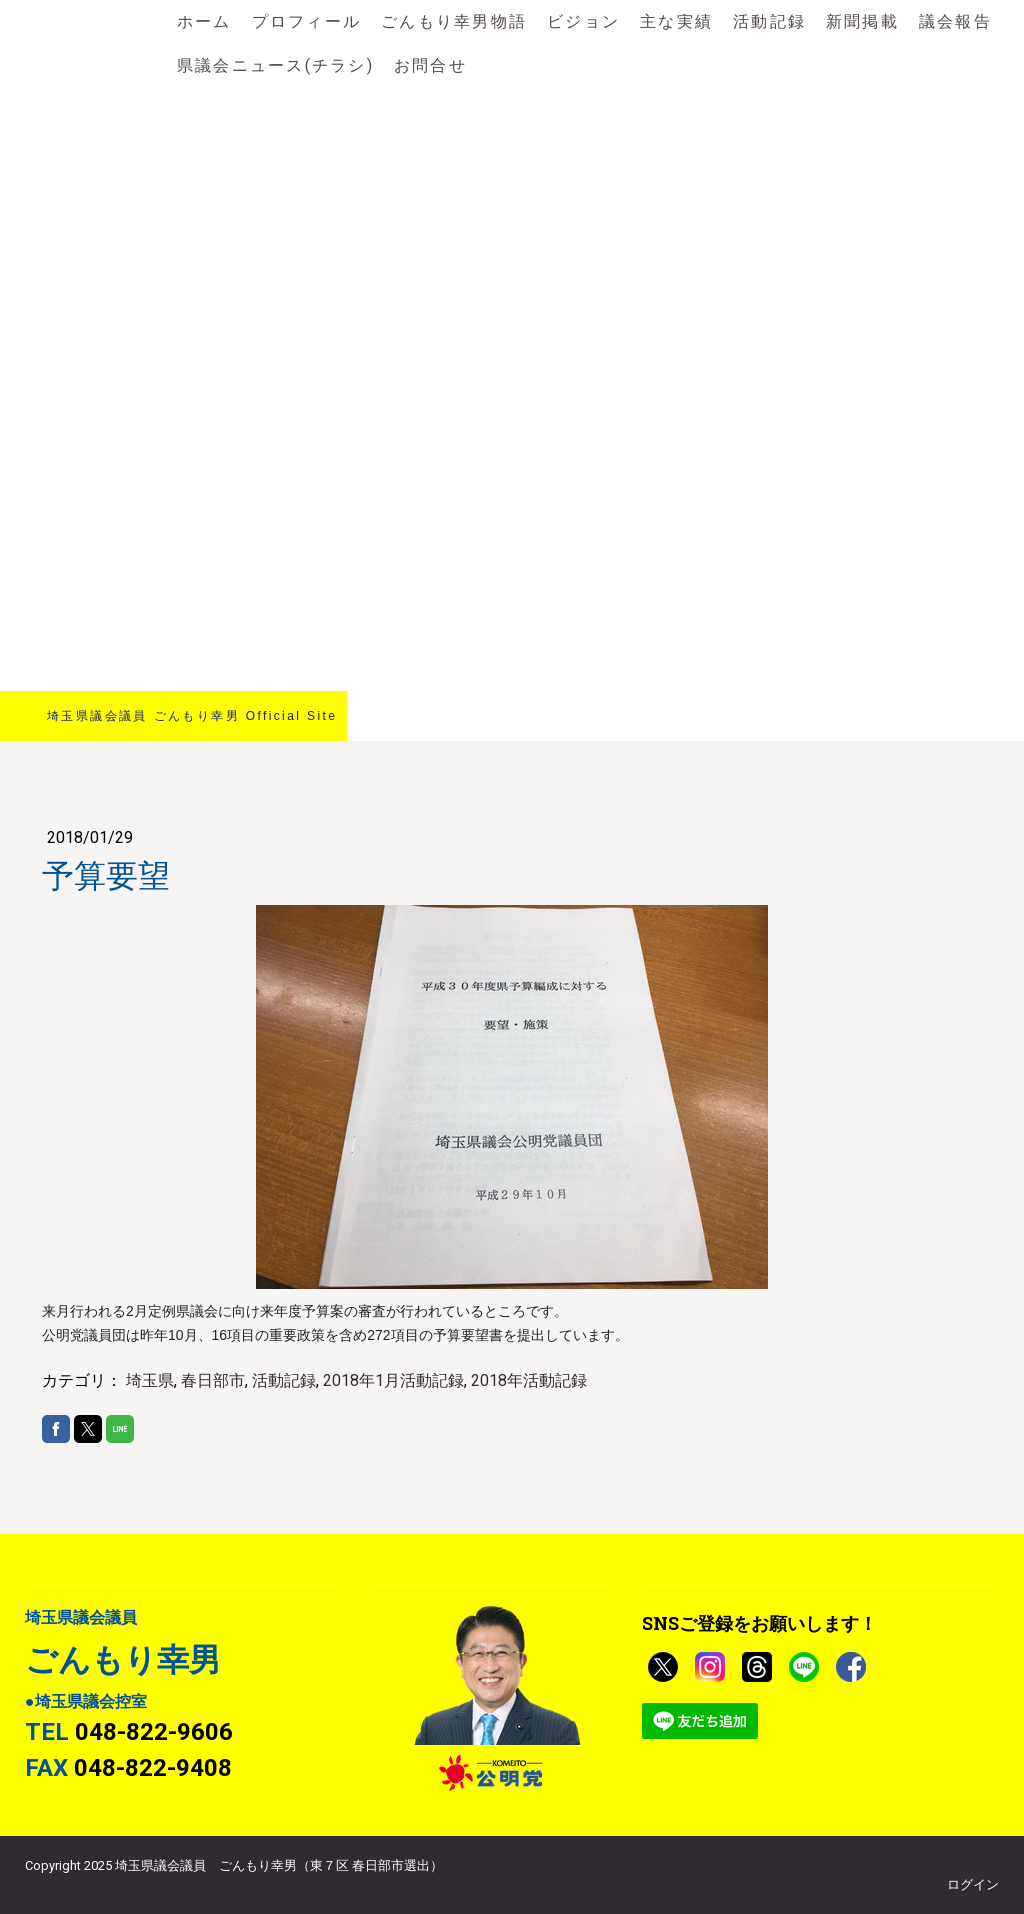  I want to click on 埼玉県, so click(150, 1380).